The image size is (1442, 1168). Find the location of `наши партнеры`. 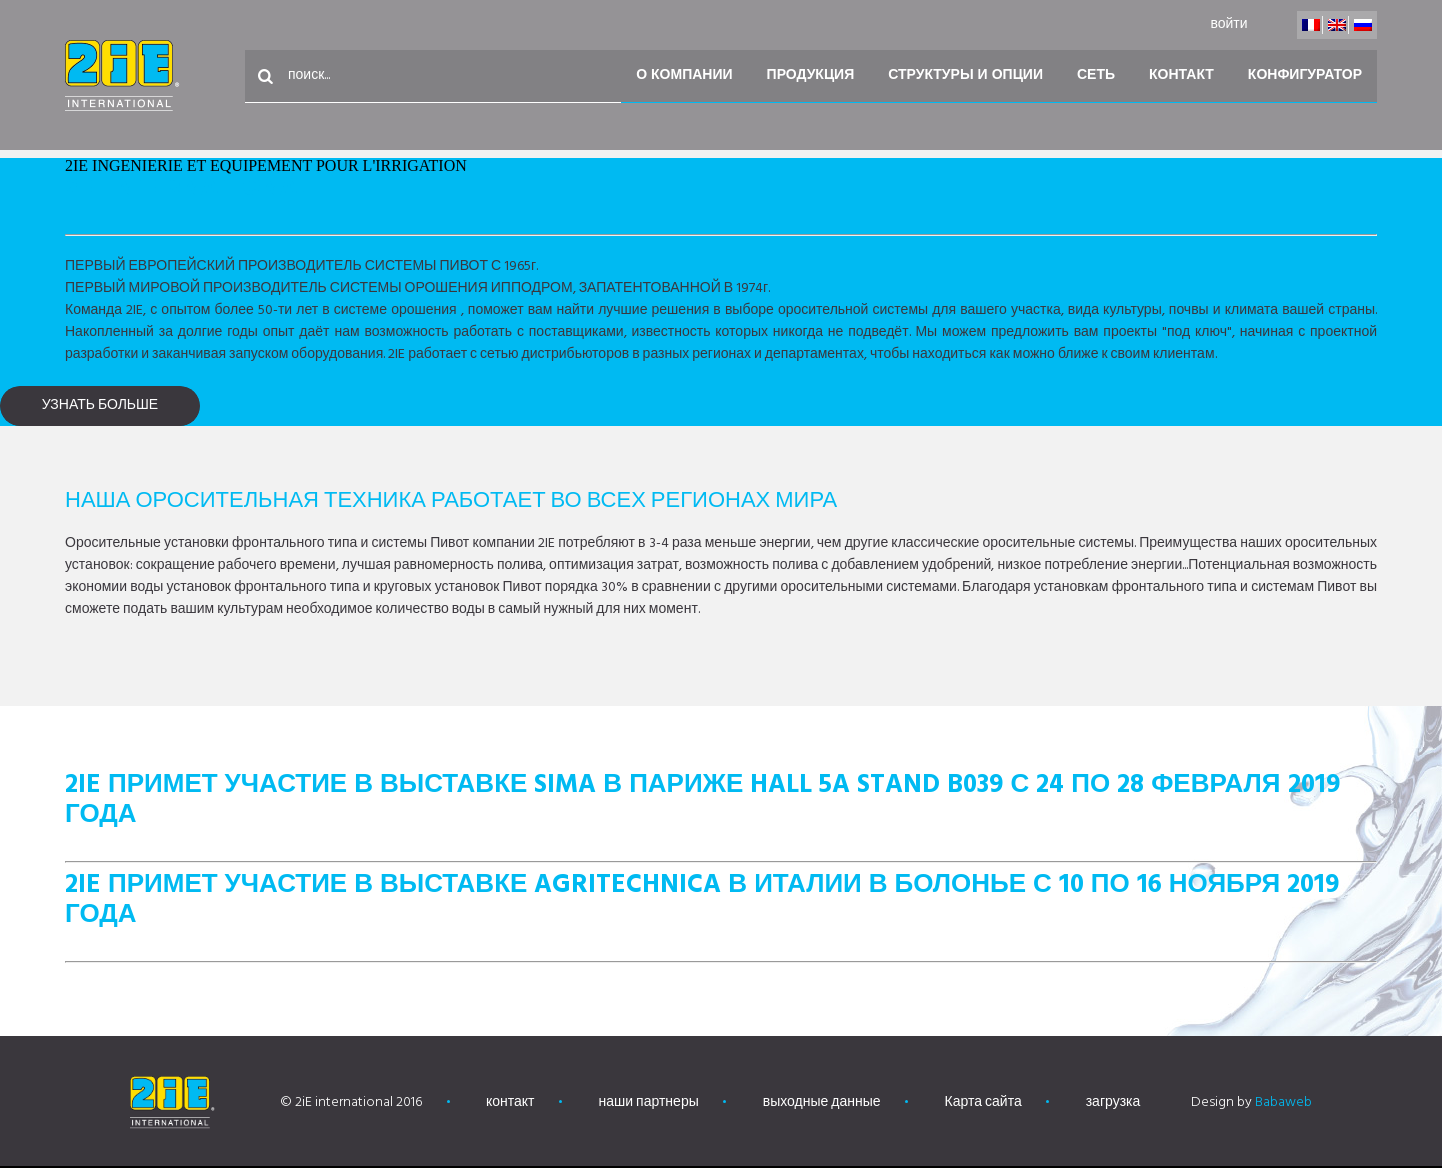

наши партнеры is located at coordinates (649, 1102).